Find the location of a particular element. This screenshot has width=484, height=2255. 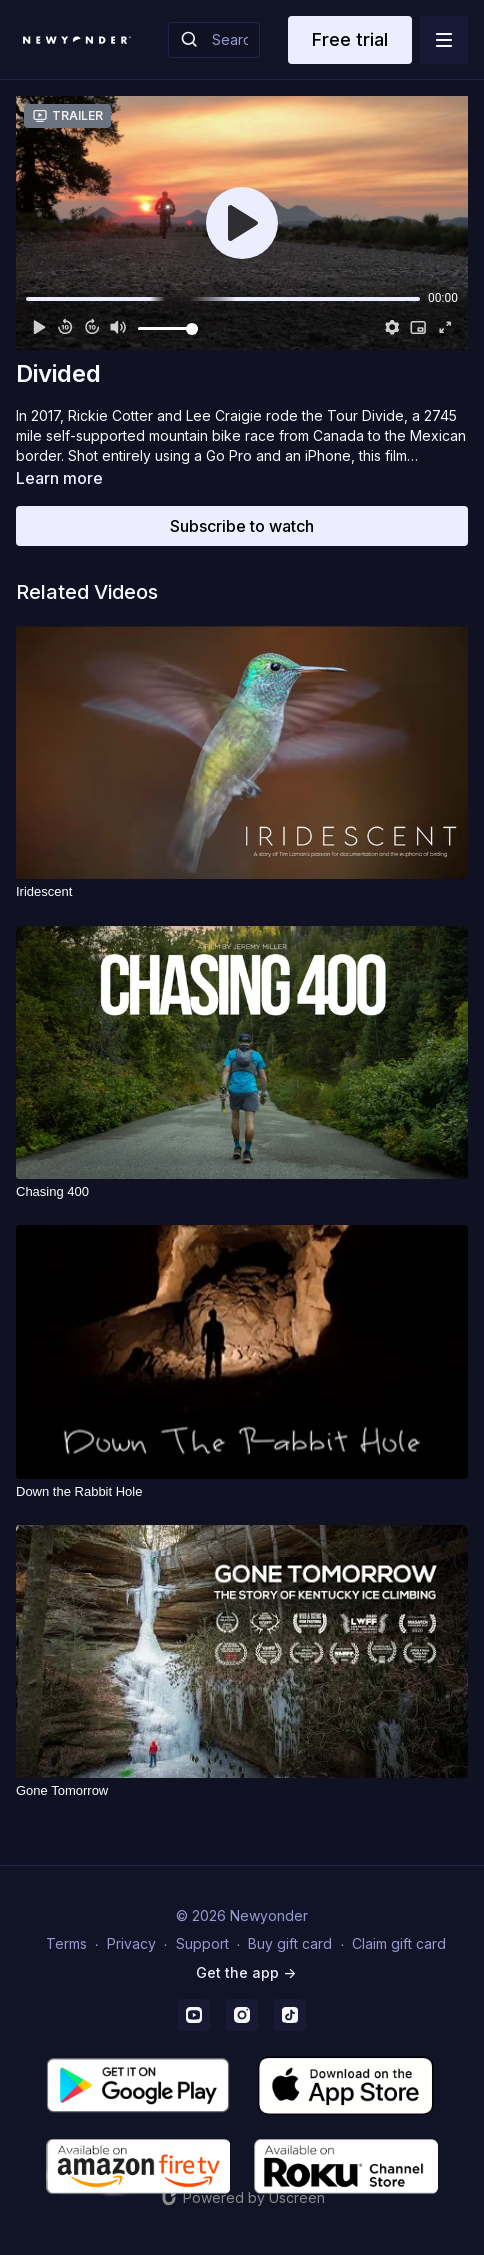

Get the app -> is located at coordinates (246, 1972).